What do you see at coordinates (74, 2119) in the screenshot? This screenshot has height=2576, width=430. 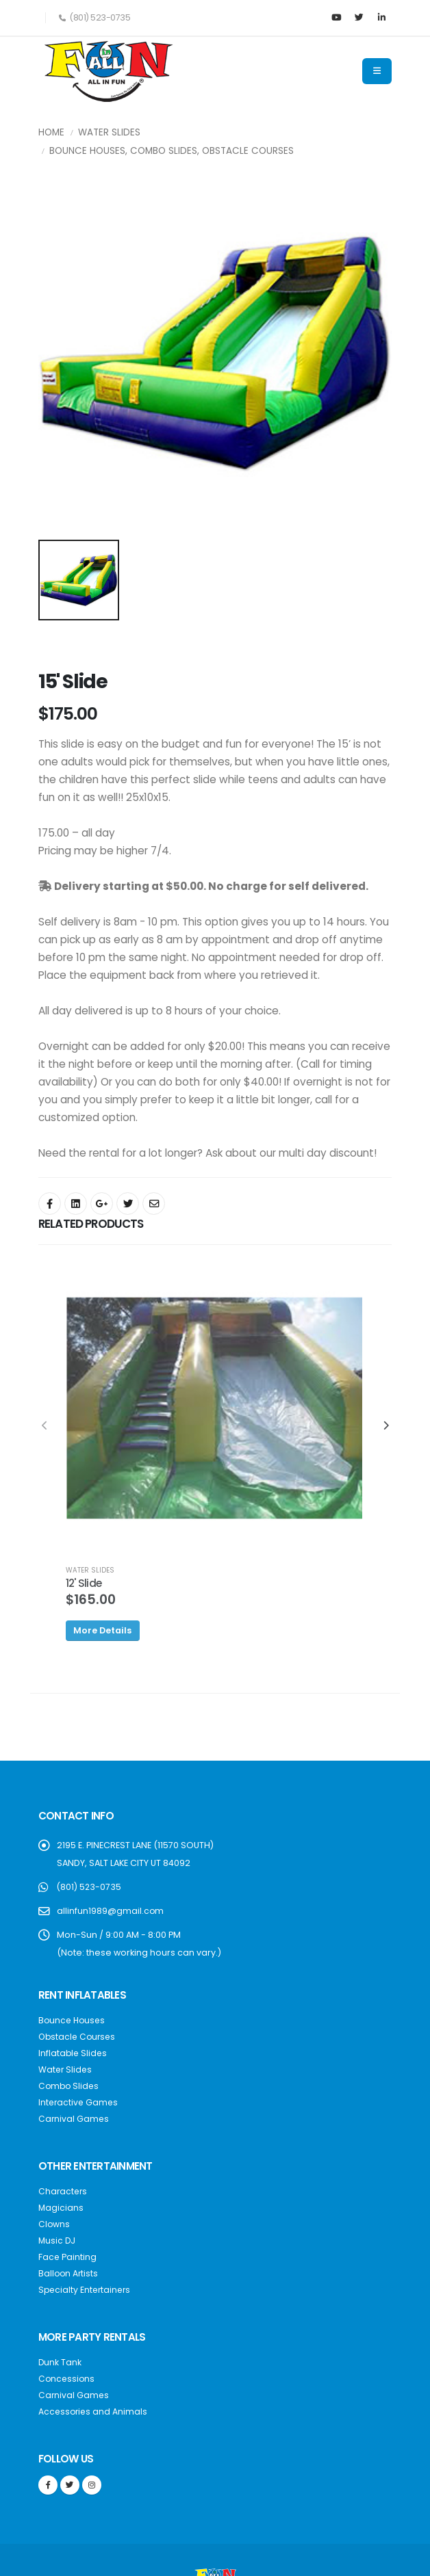 I see `Carnival Games` at bounding box center [74, 2119].